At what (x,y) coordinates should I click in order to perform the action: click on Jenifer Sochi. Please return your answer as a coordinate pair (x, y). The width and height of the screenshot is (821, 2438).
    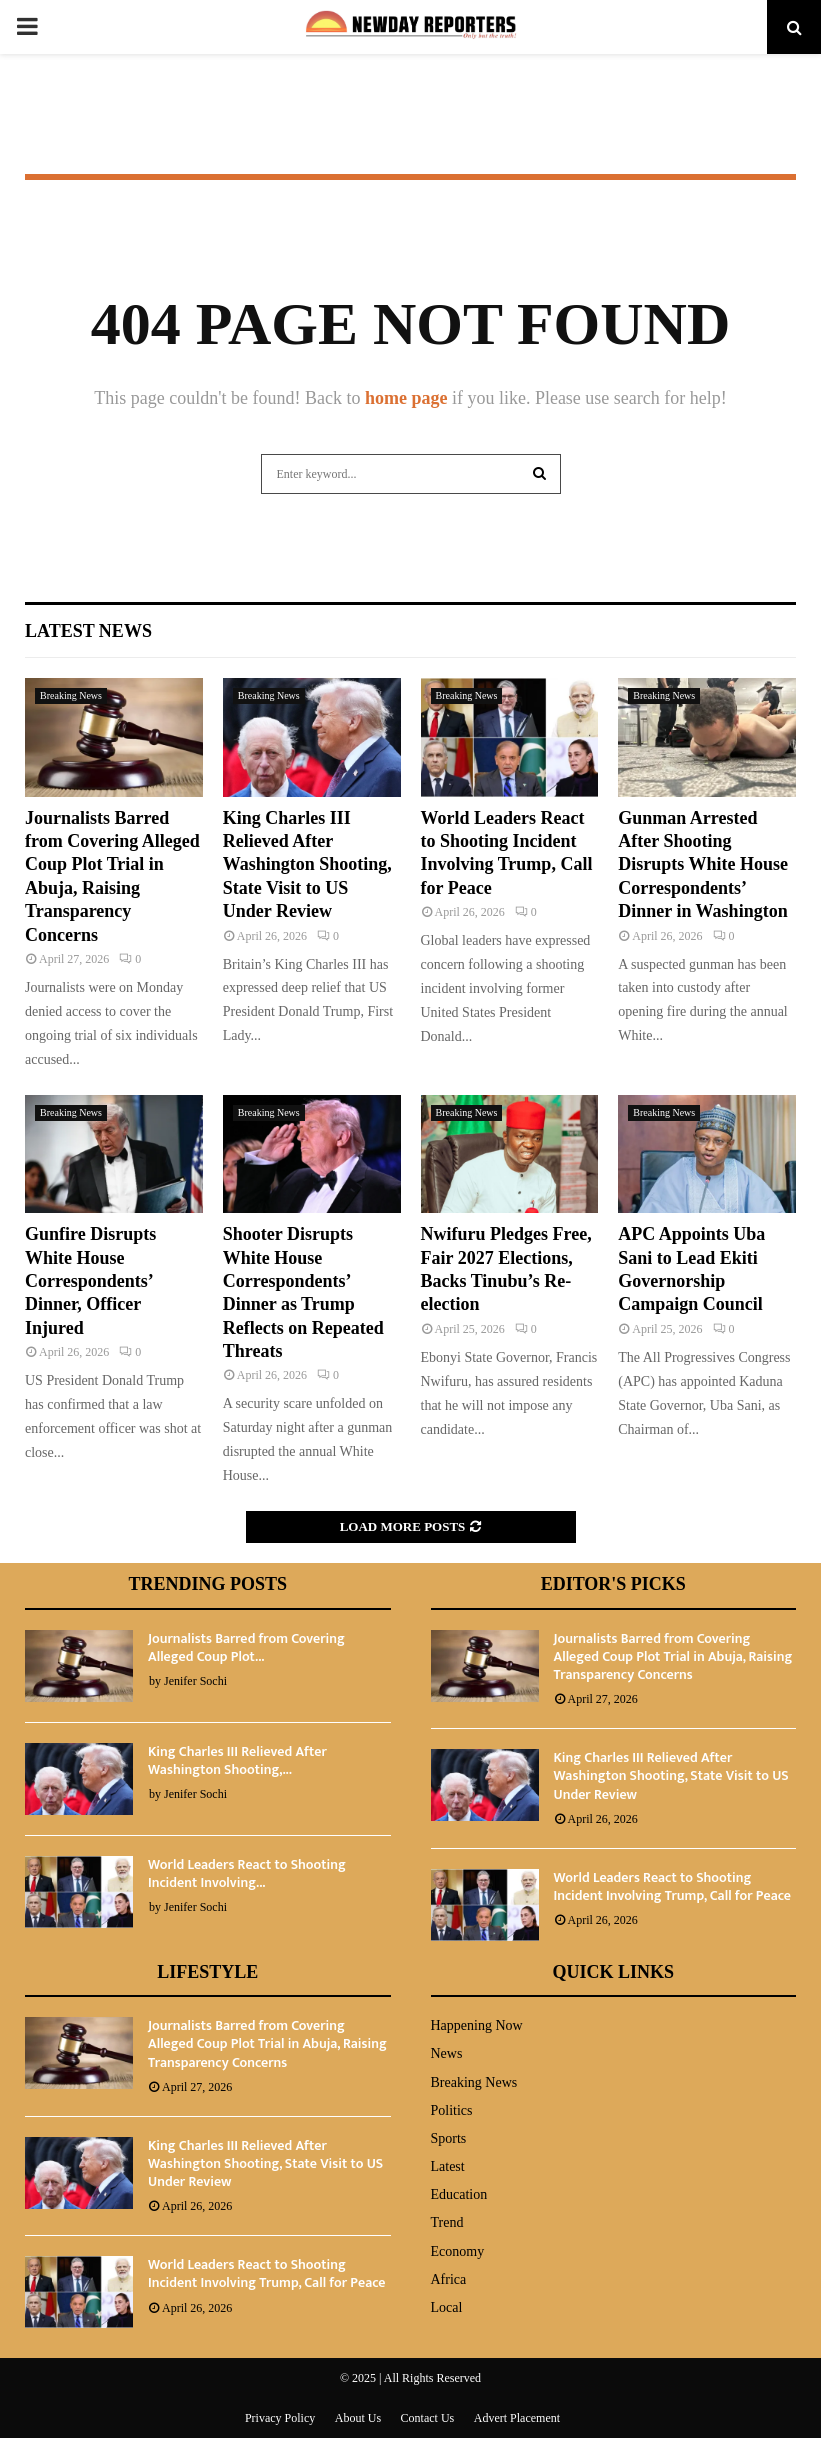
    Looking at the image, I should click on (195, 1681).